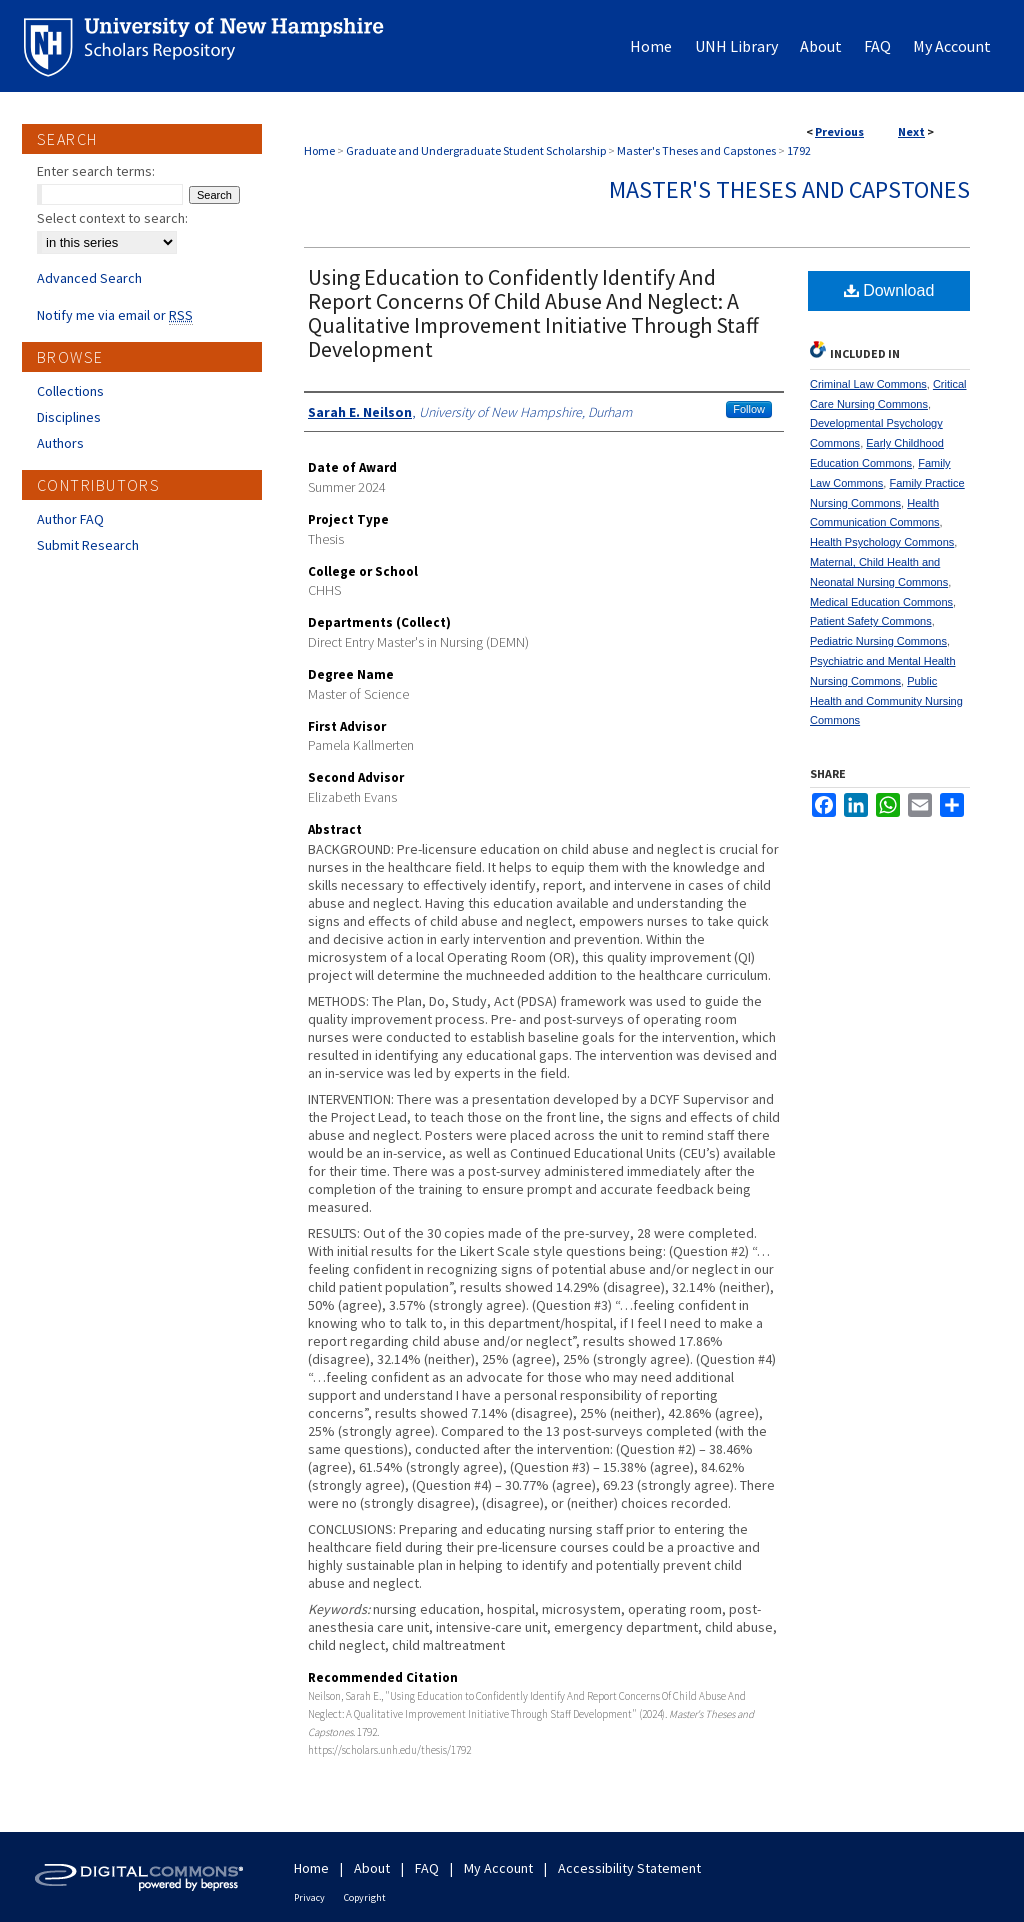  I want to click on My Account, so click(498, 1868).